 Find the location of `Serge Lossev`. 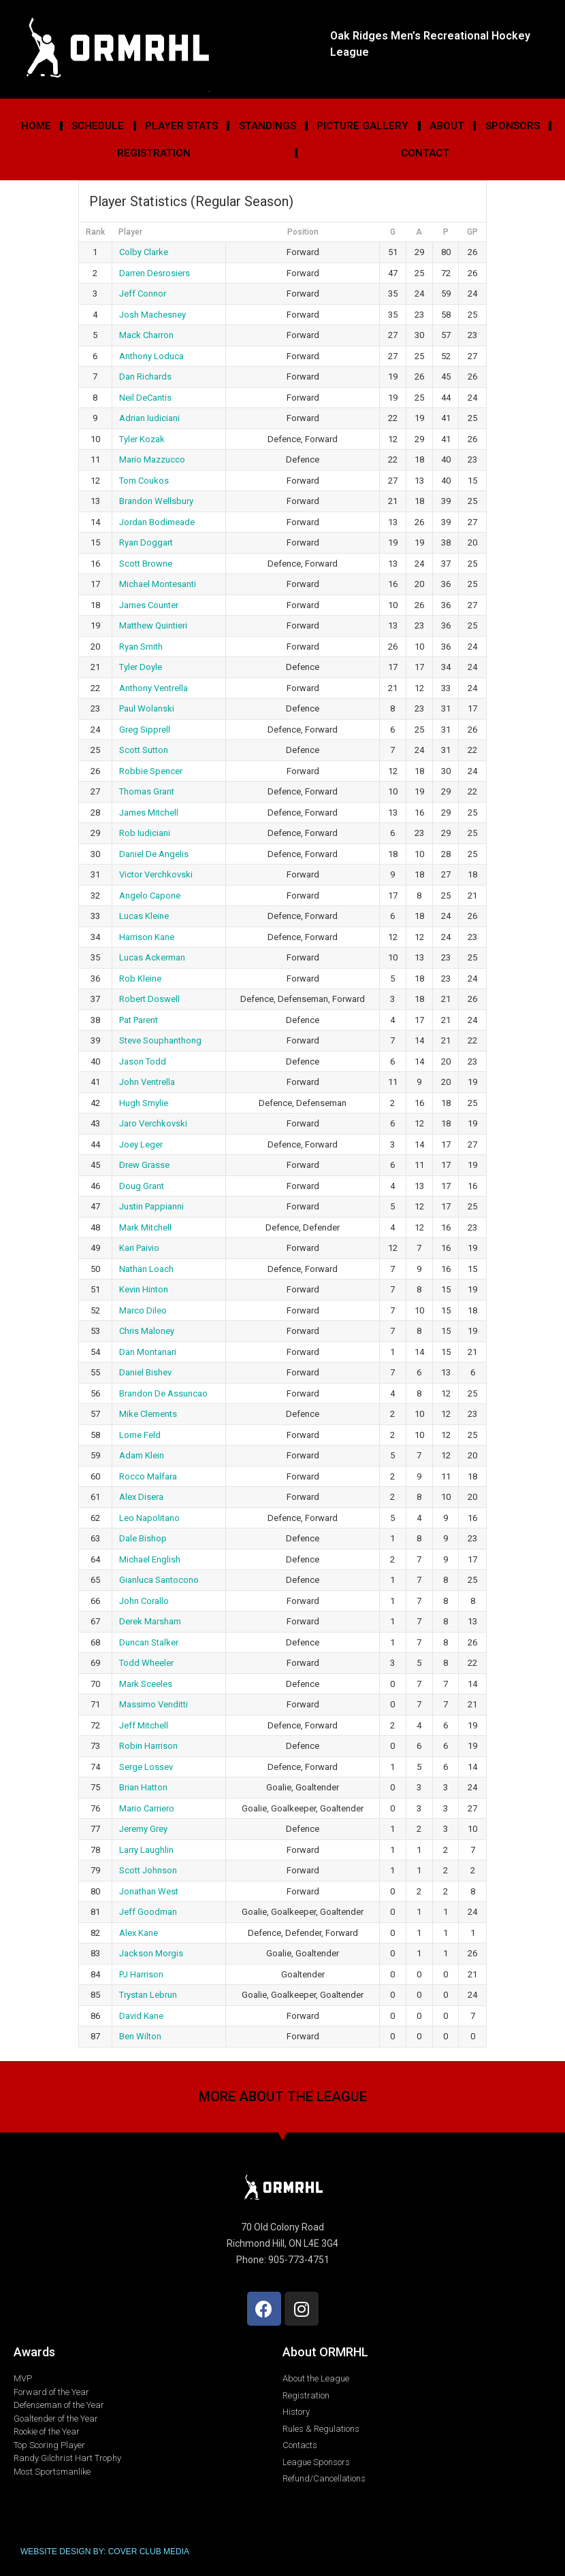

Serge Lossev is located at coordinates (146, 1767).